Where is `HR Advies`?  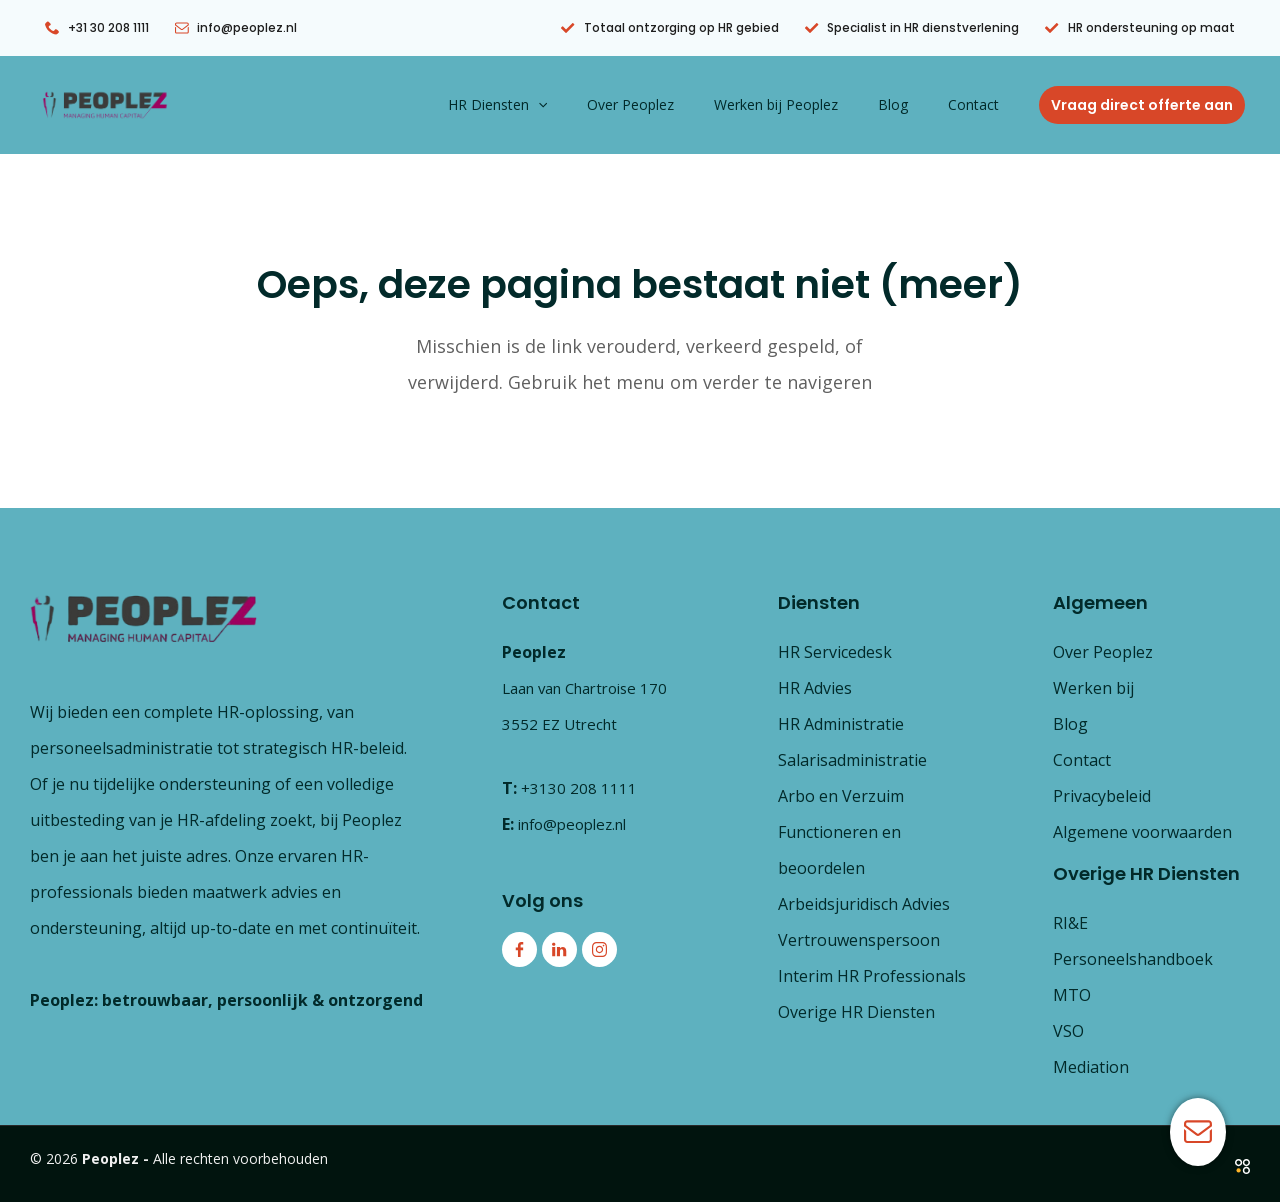 HR Advies is located at coordinates (815, 688).